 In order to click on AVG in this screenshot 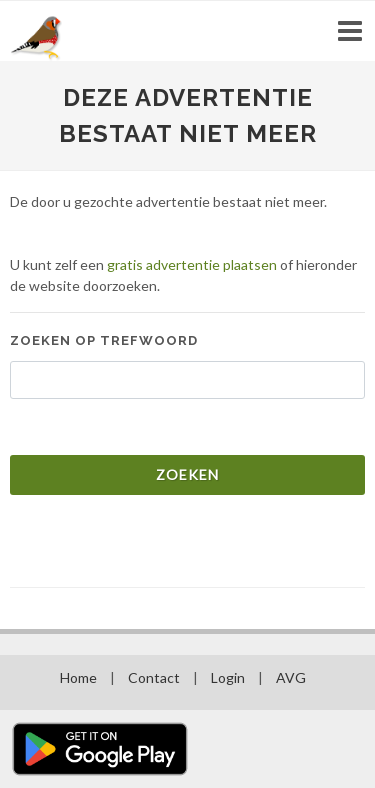, I will do `click(291, 677)`.